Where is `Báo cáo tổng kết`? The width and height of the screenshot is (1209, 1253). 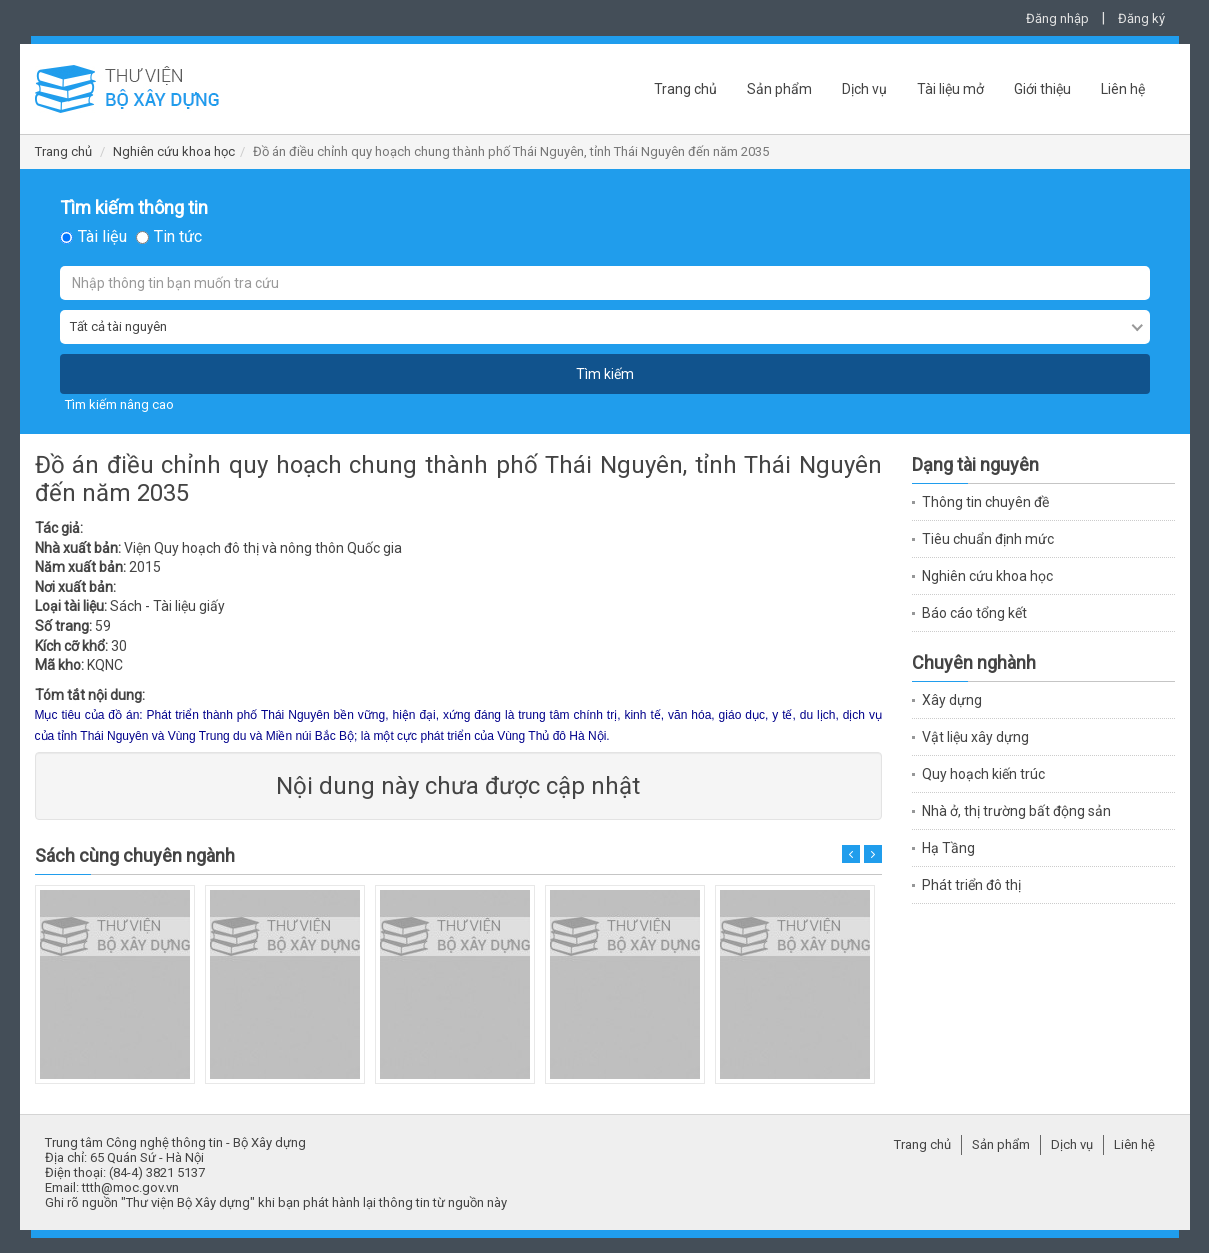
Báo cáo tổng kết is located at coordinates (974, 613).